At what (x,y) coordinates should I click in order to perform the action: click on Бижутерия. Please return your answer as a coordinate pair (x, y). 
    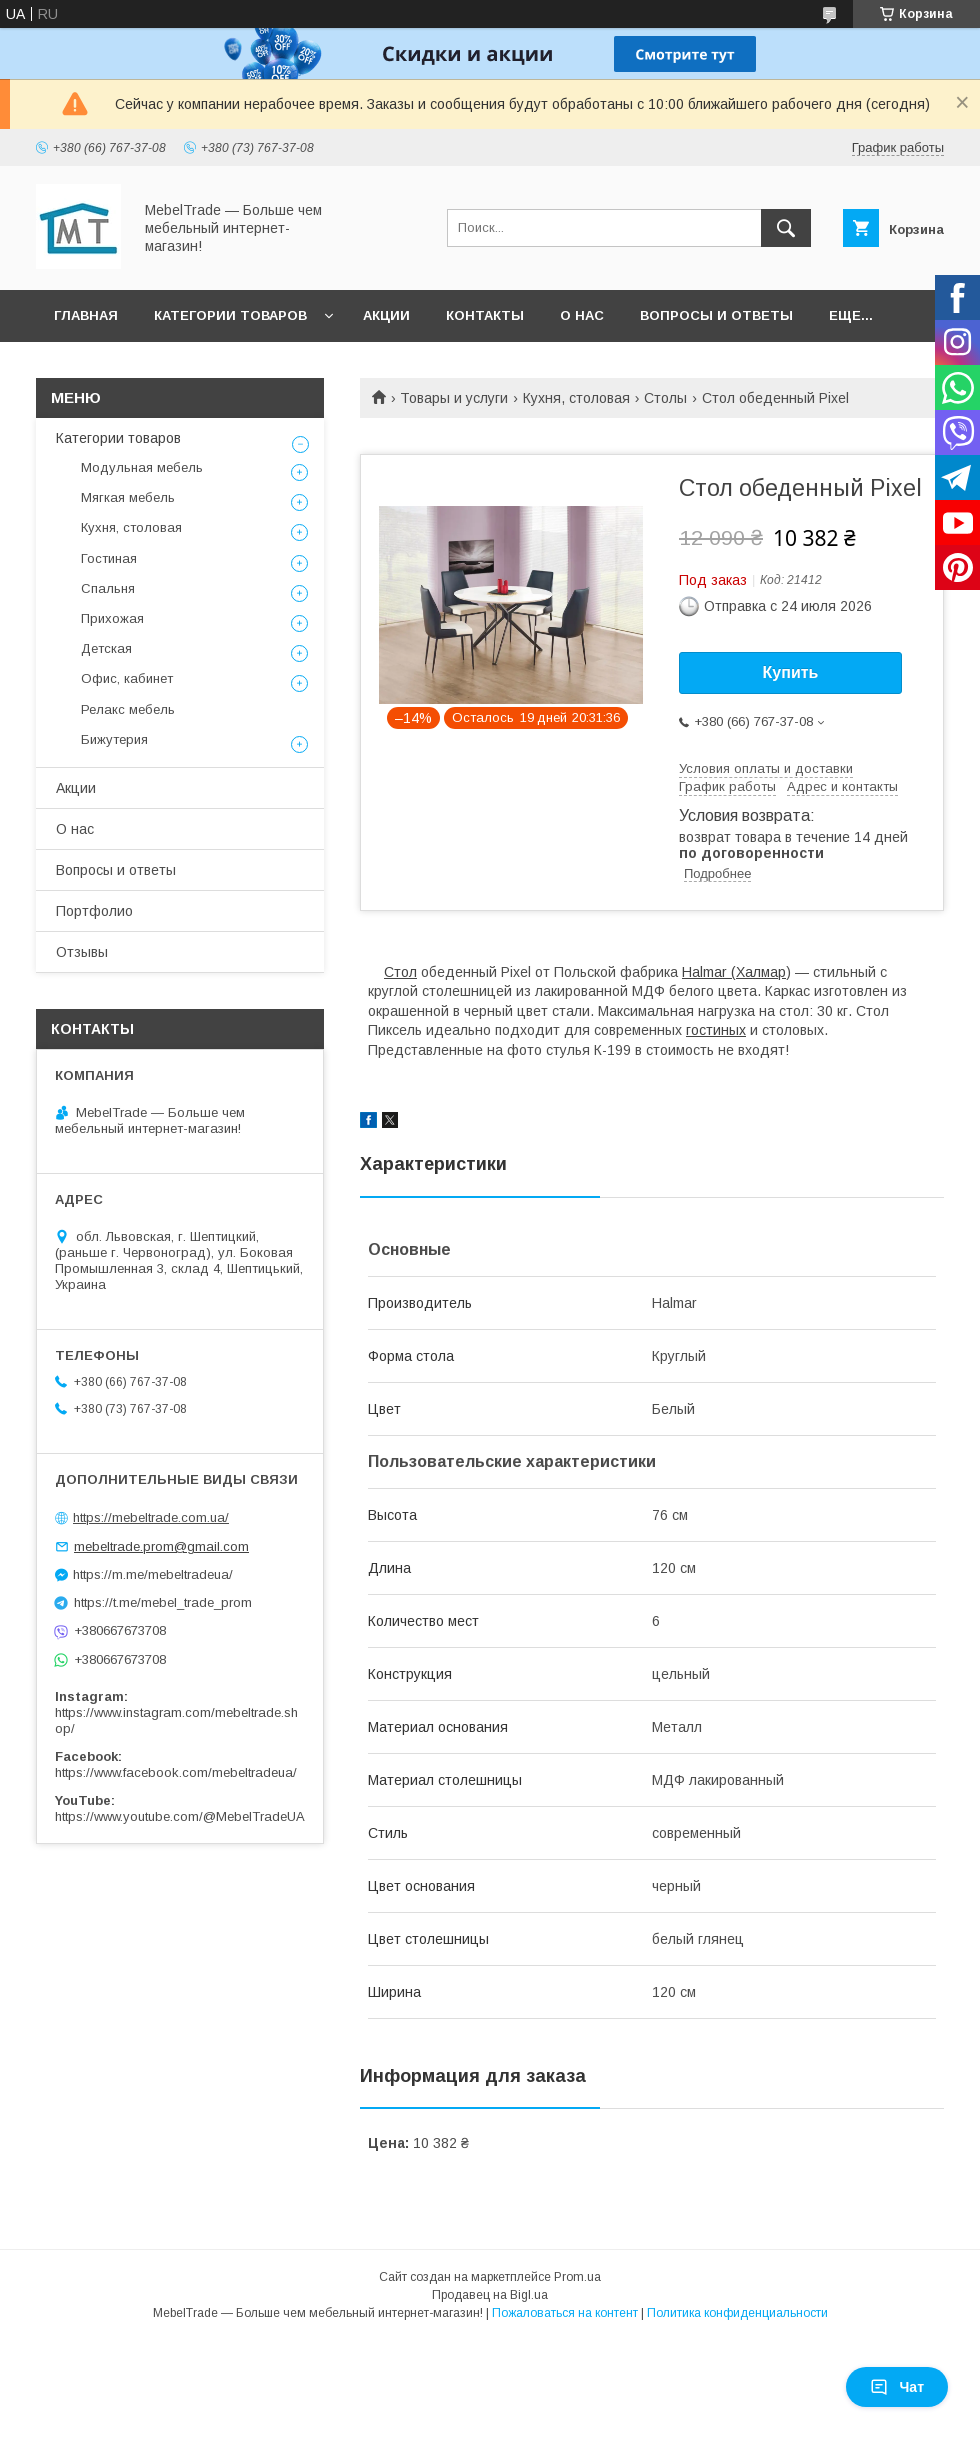
    Looking at the image, I should click on (114, 739).